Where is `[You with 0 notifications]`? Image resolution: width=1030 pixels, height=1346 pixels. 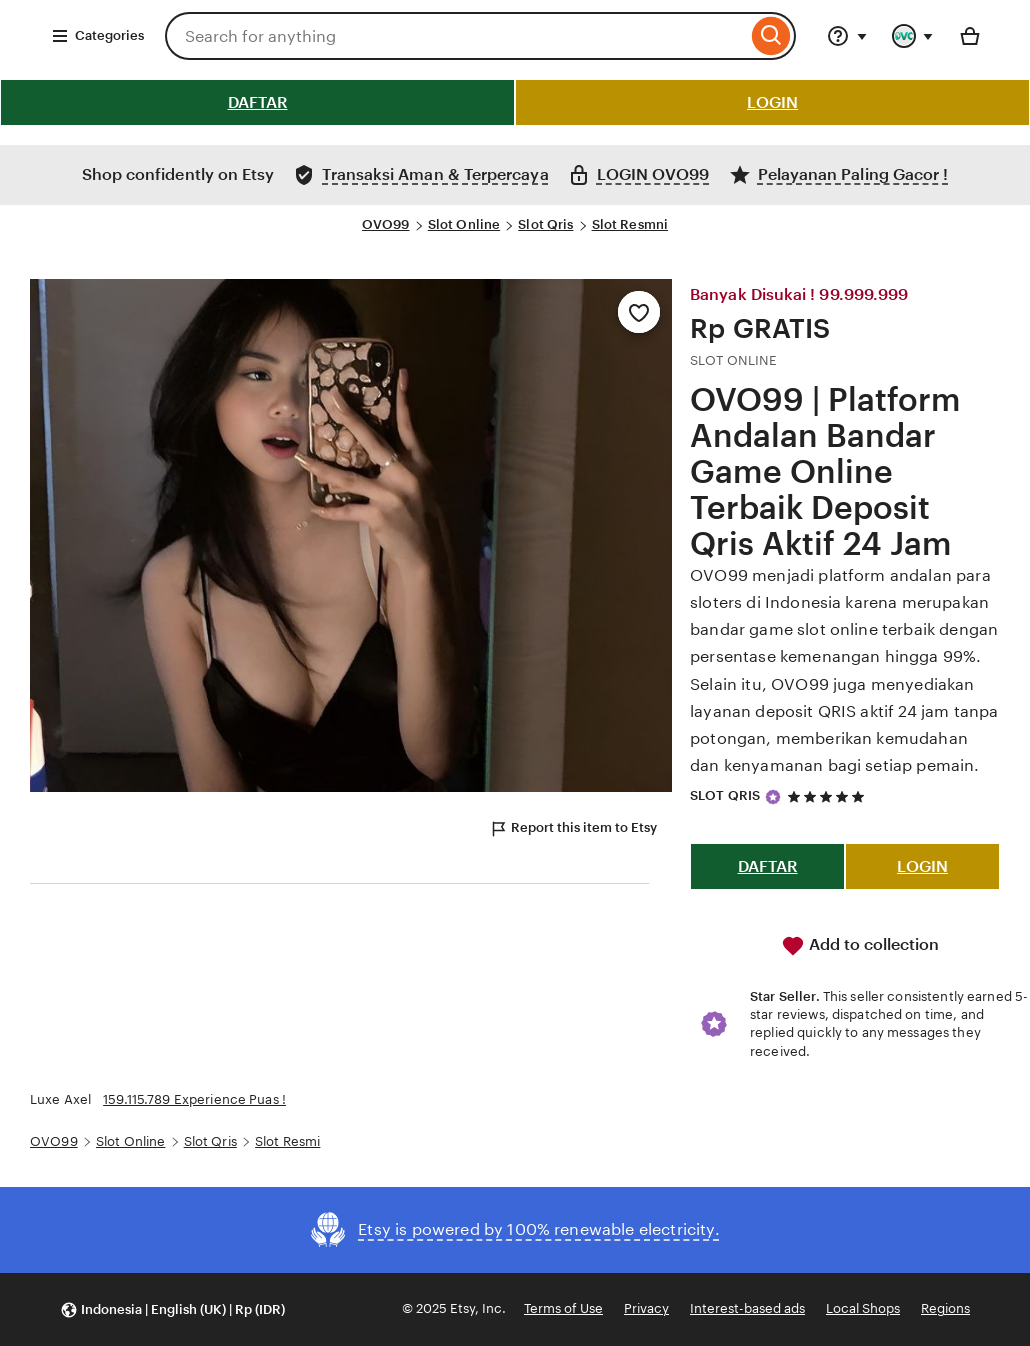 [You with 0 notifications] is located at coordinates (913, 36).